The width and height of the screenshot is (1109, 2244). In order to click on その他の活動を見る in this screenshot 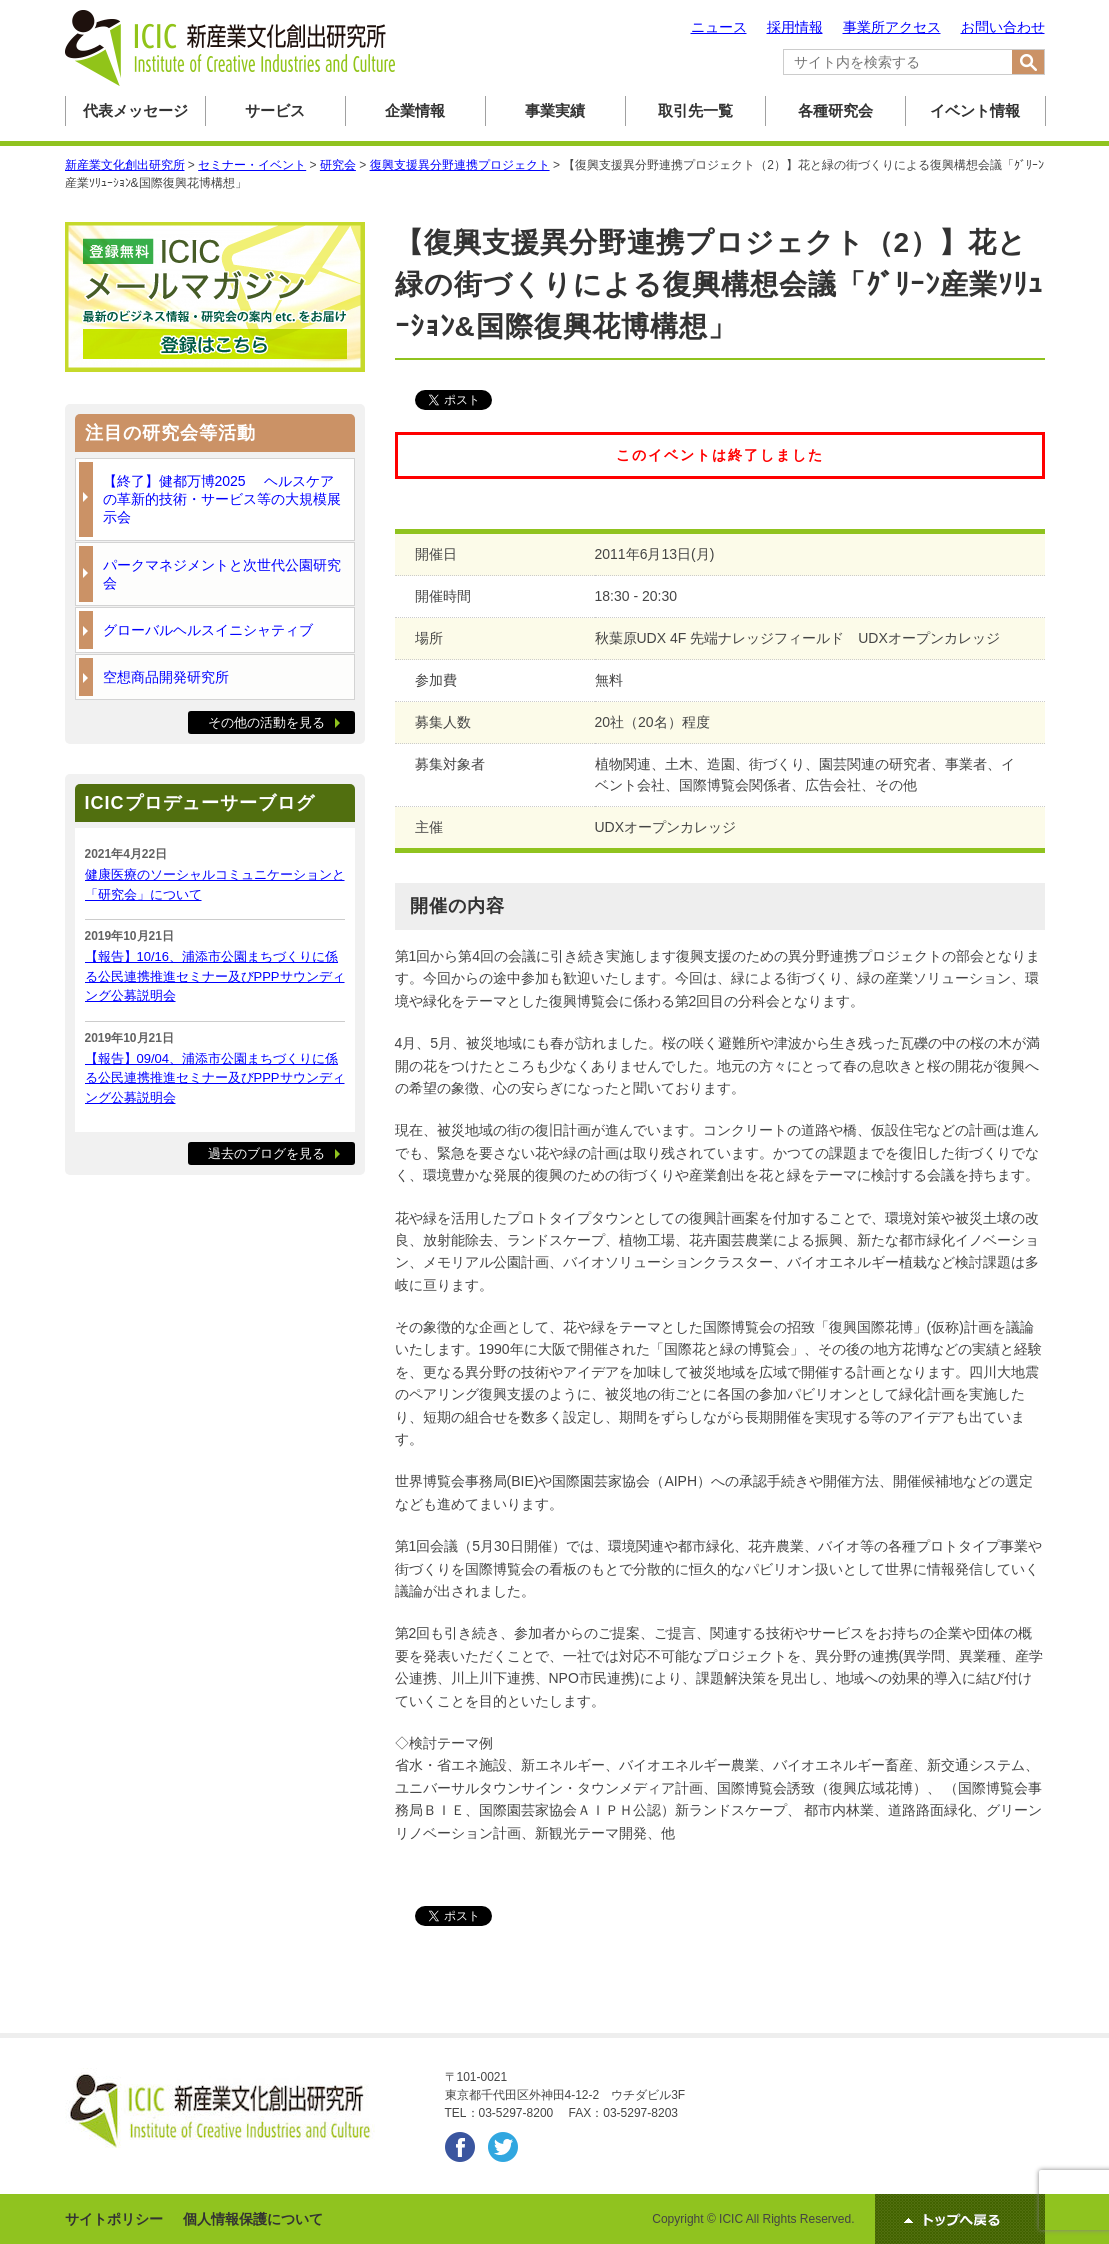, I will do `click(266, 722)`.